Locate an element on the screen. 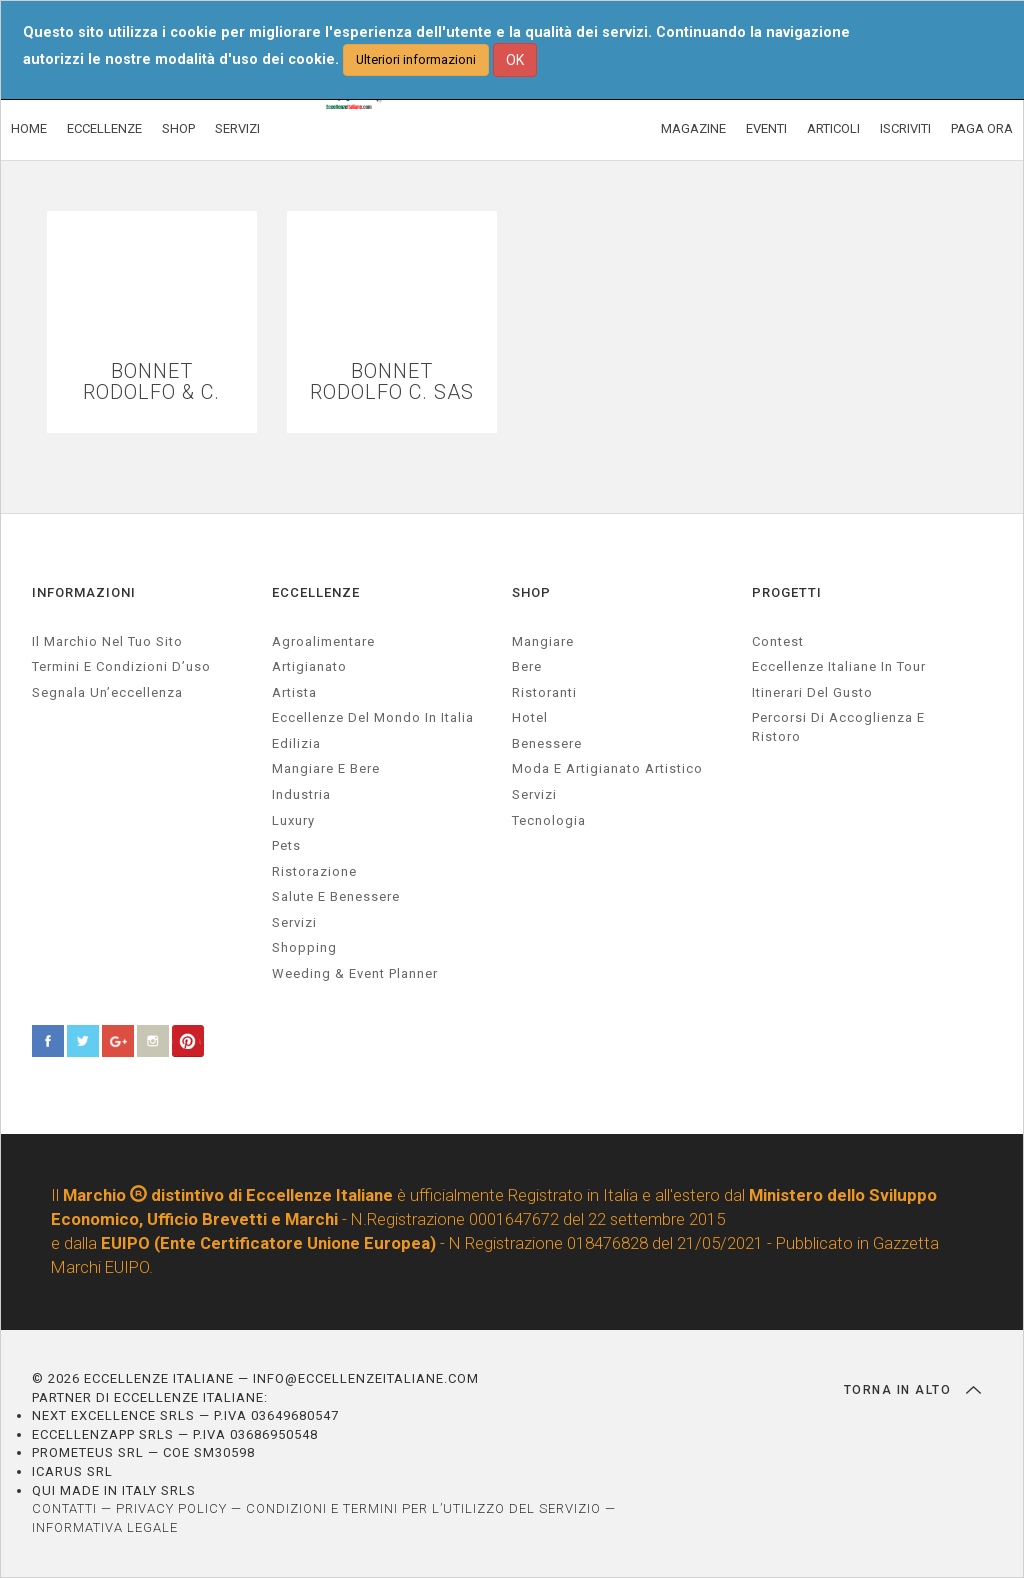  Tecnologia is located at coordinates (549, 820).